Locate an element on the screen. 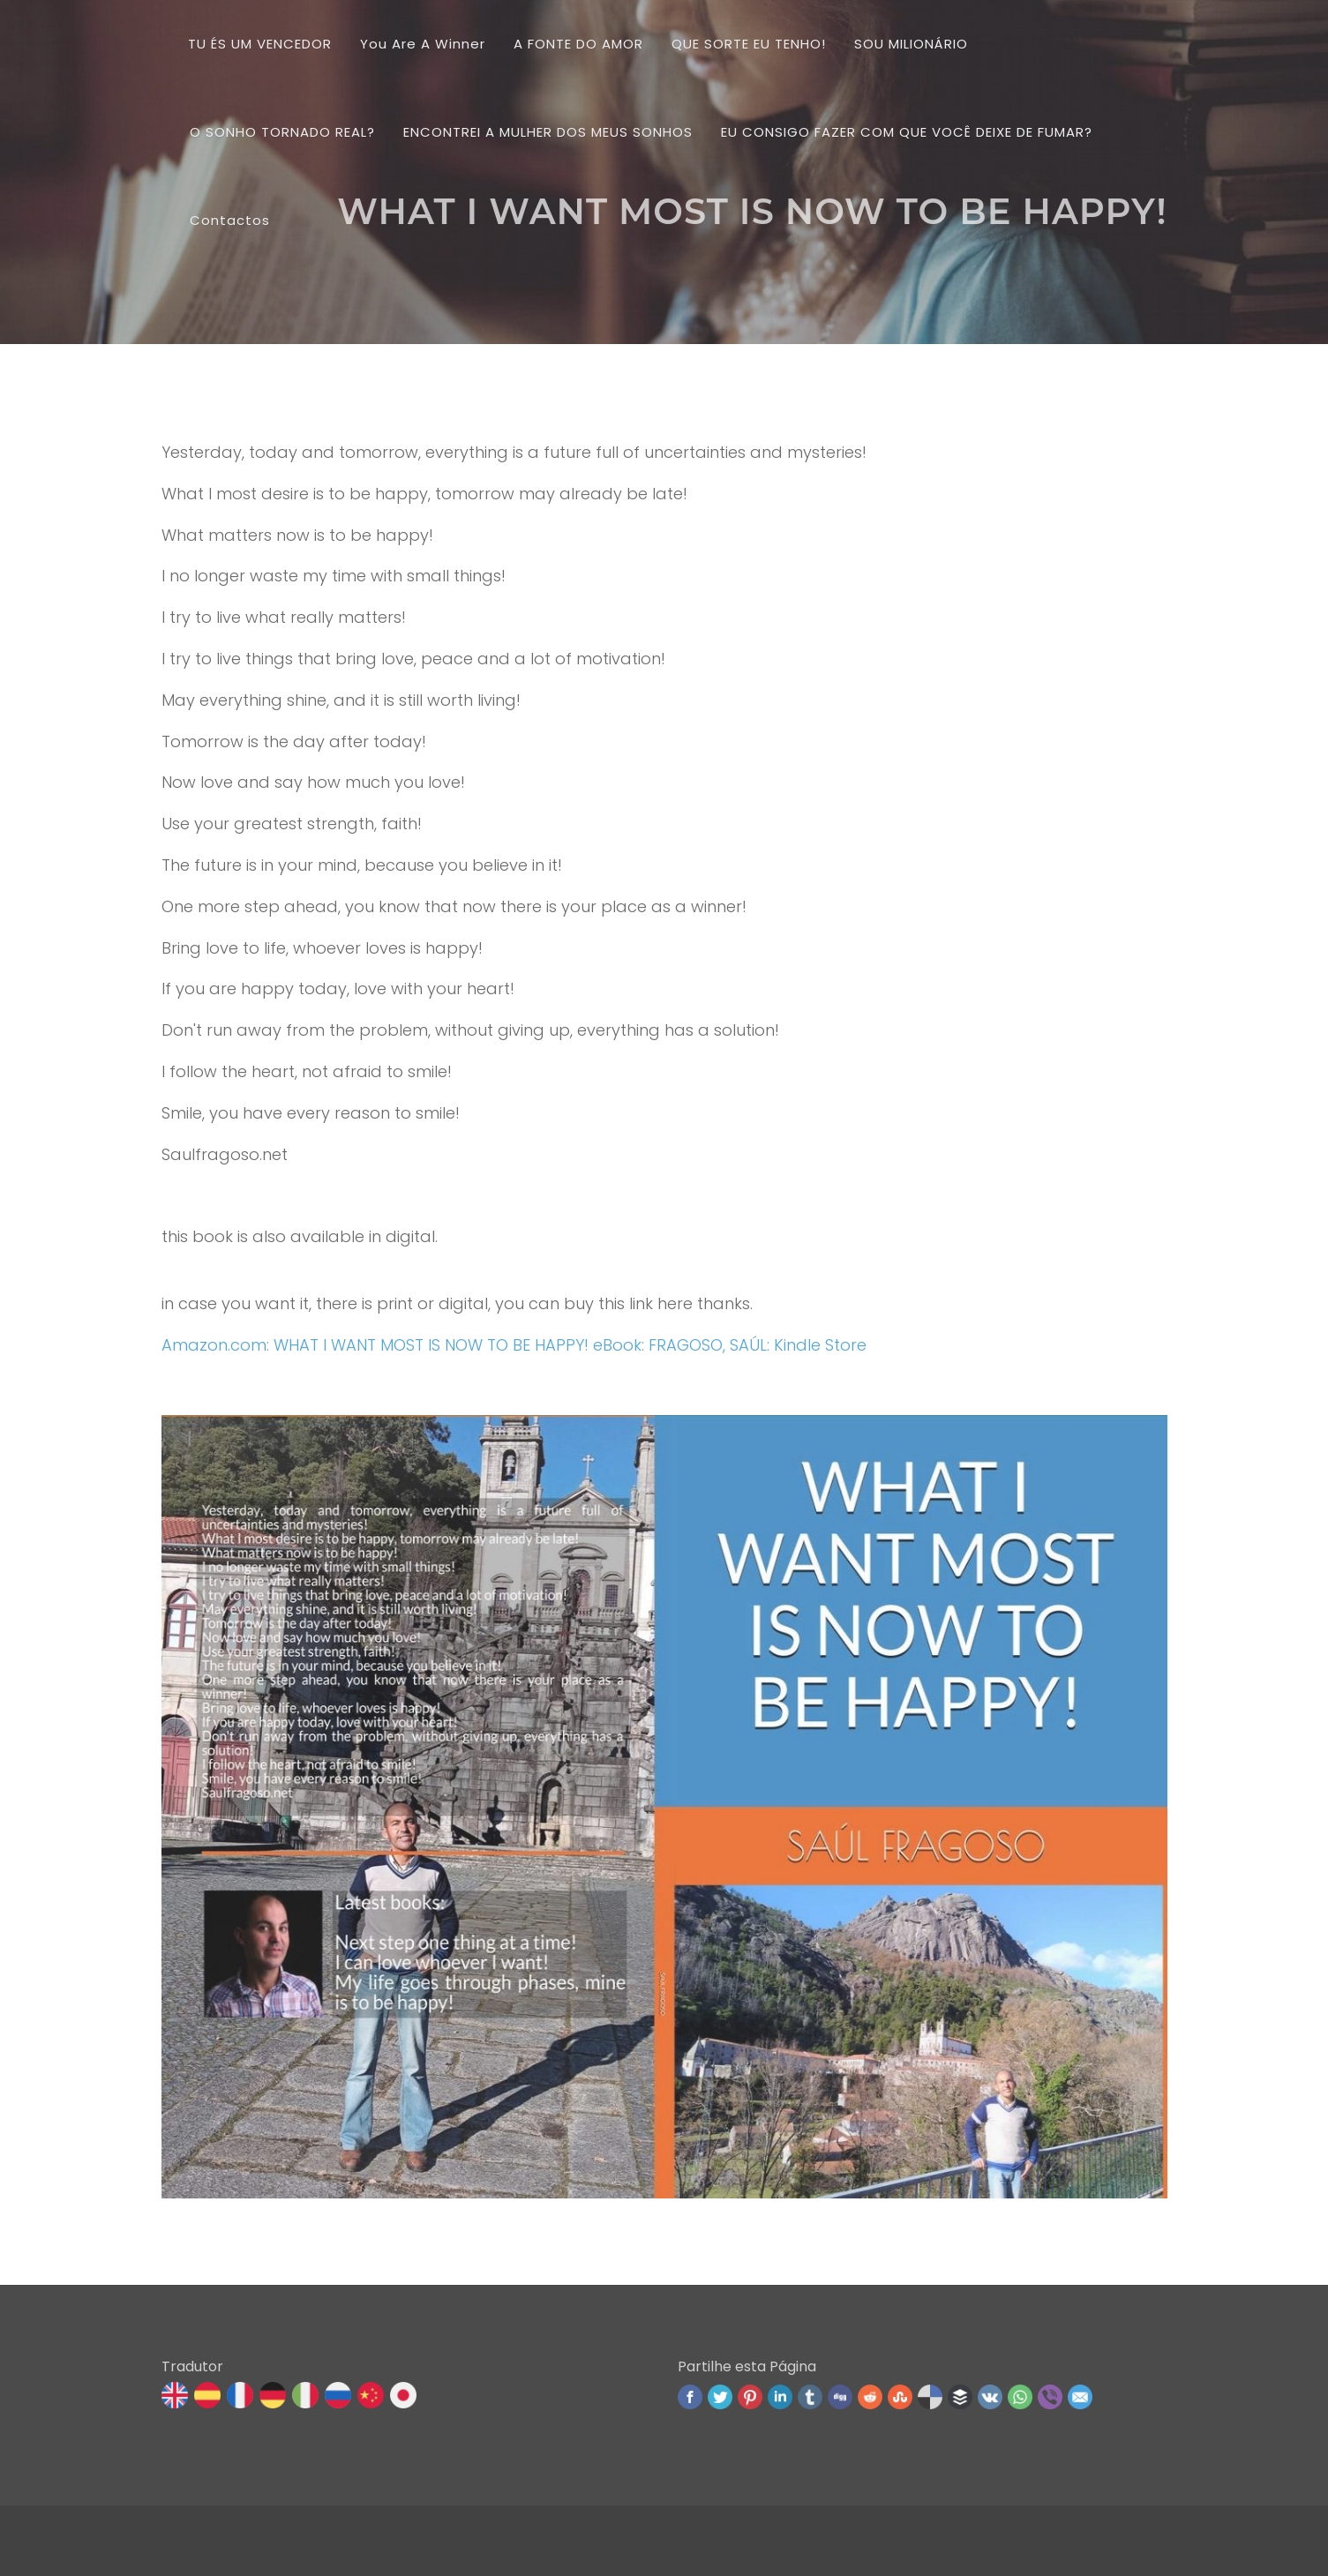 The width and height of the screenshot is (1328, 2576). WhatsApp is located at coordinates (1020, 2397).